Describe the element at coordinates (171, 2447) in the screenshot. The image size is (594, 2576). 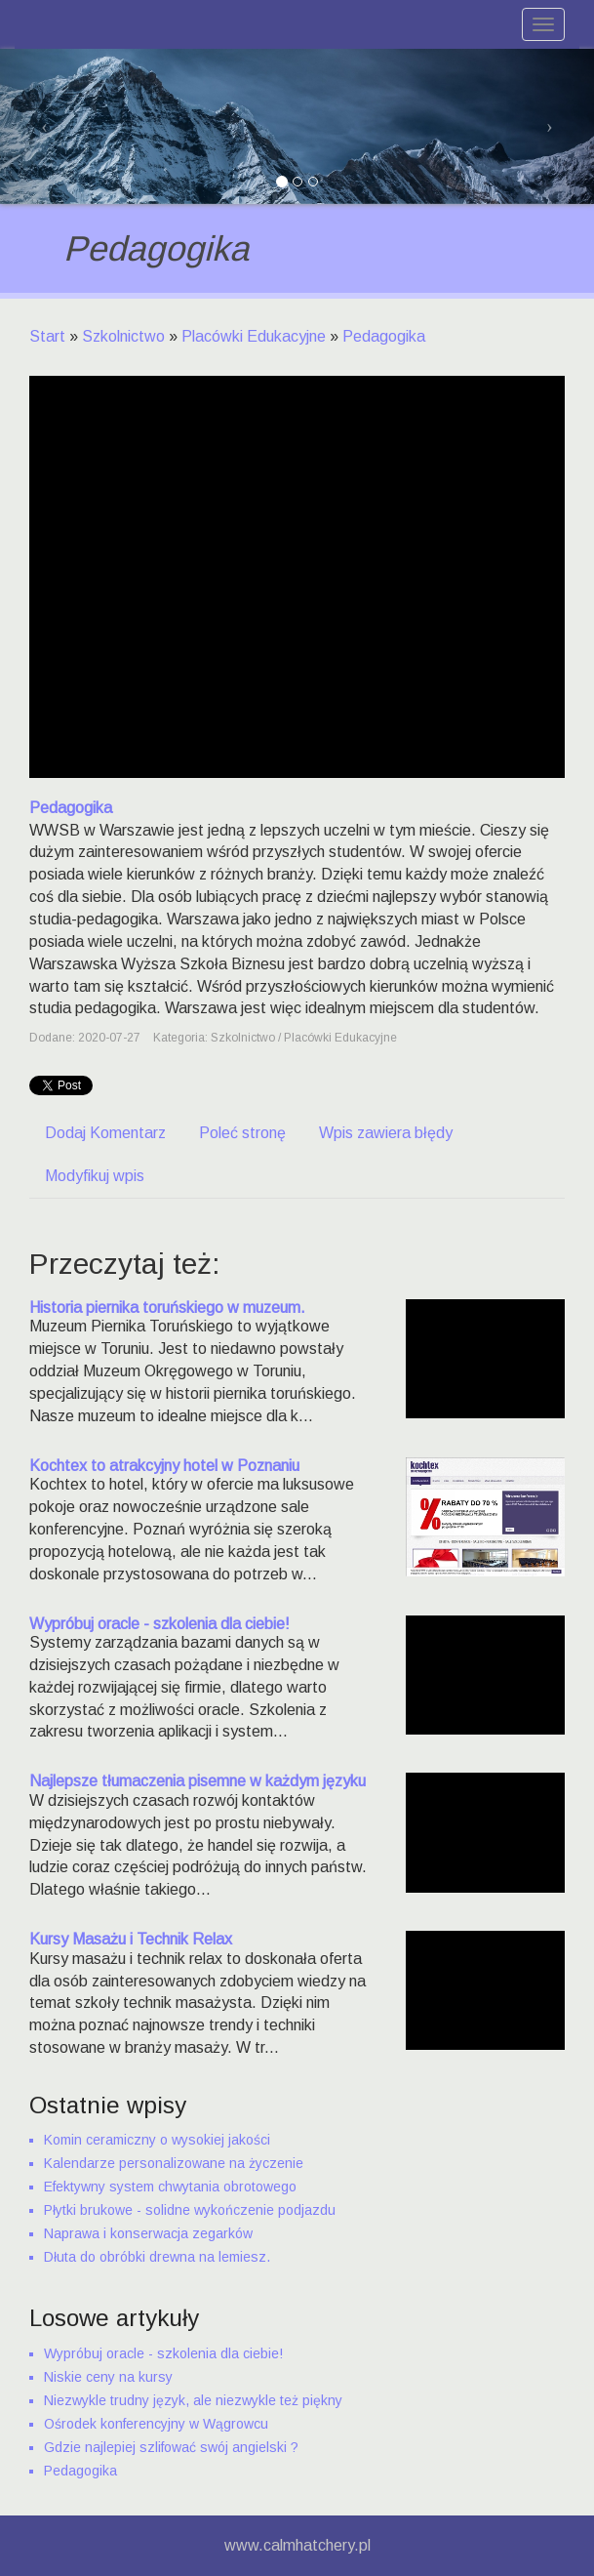
I see `Gdzie najlepiej szlifować swój angielski ?` at that location.